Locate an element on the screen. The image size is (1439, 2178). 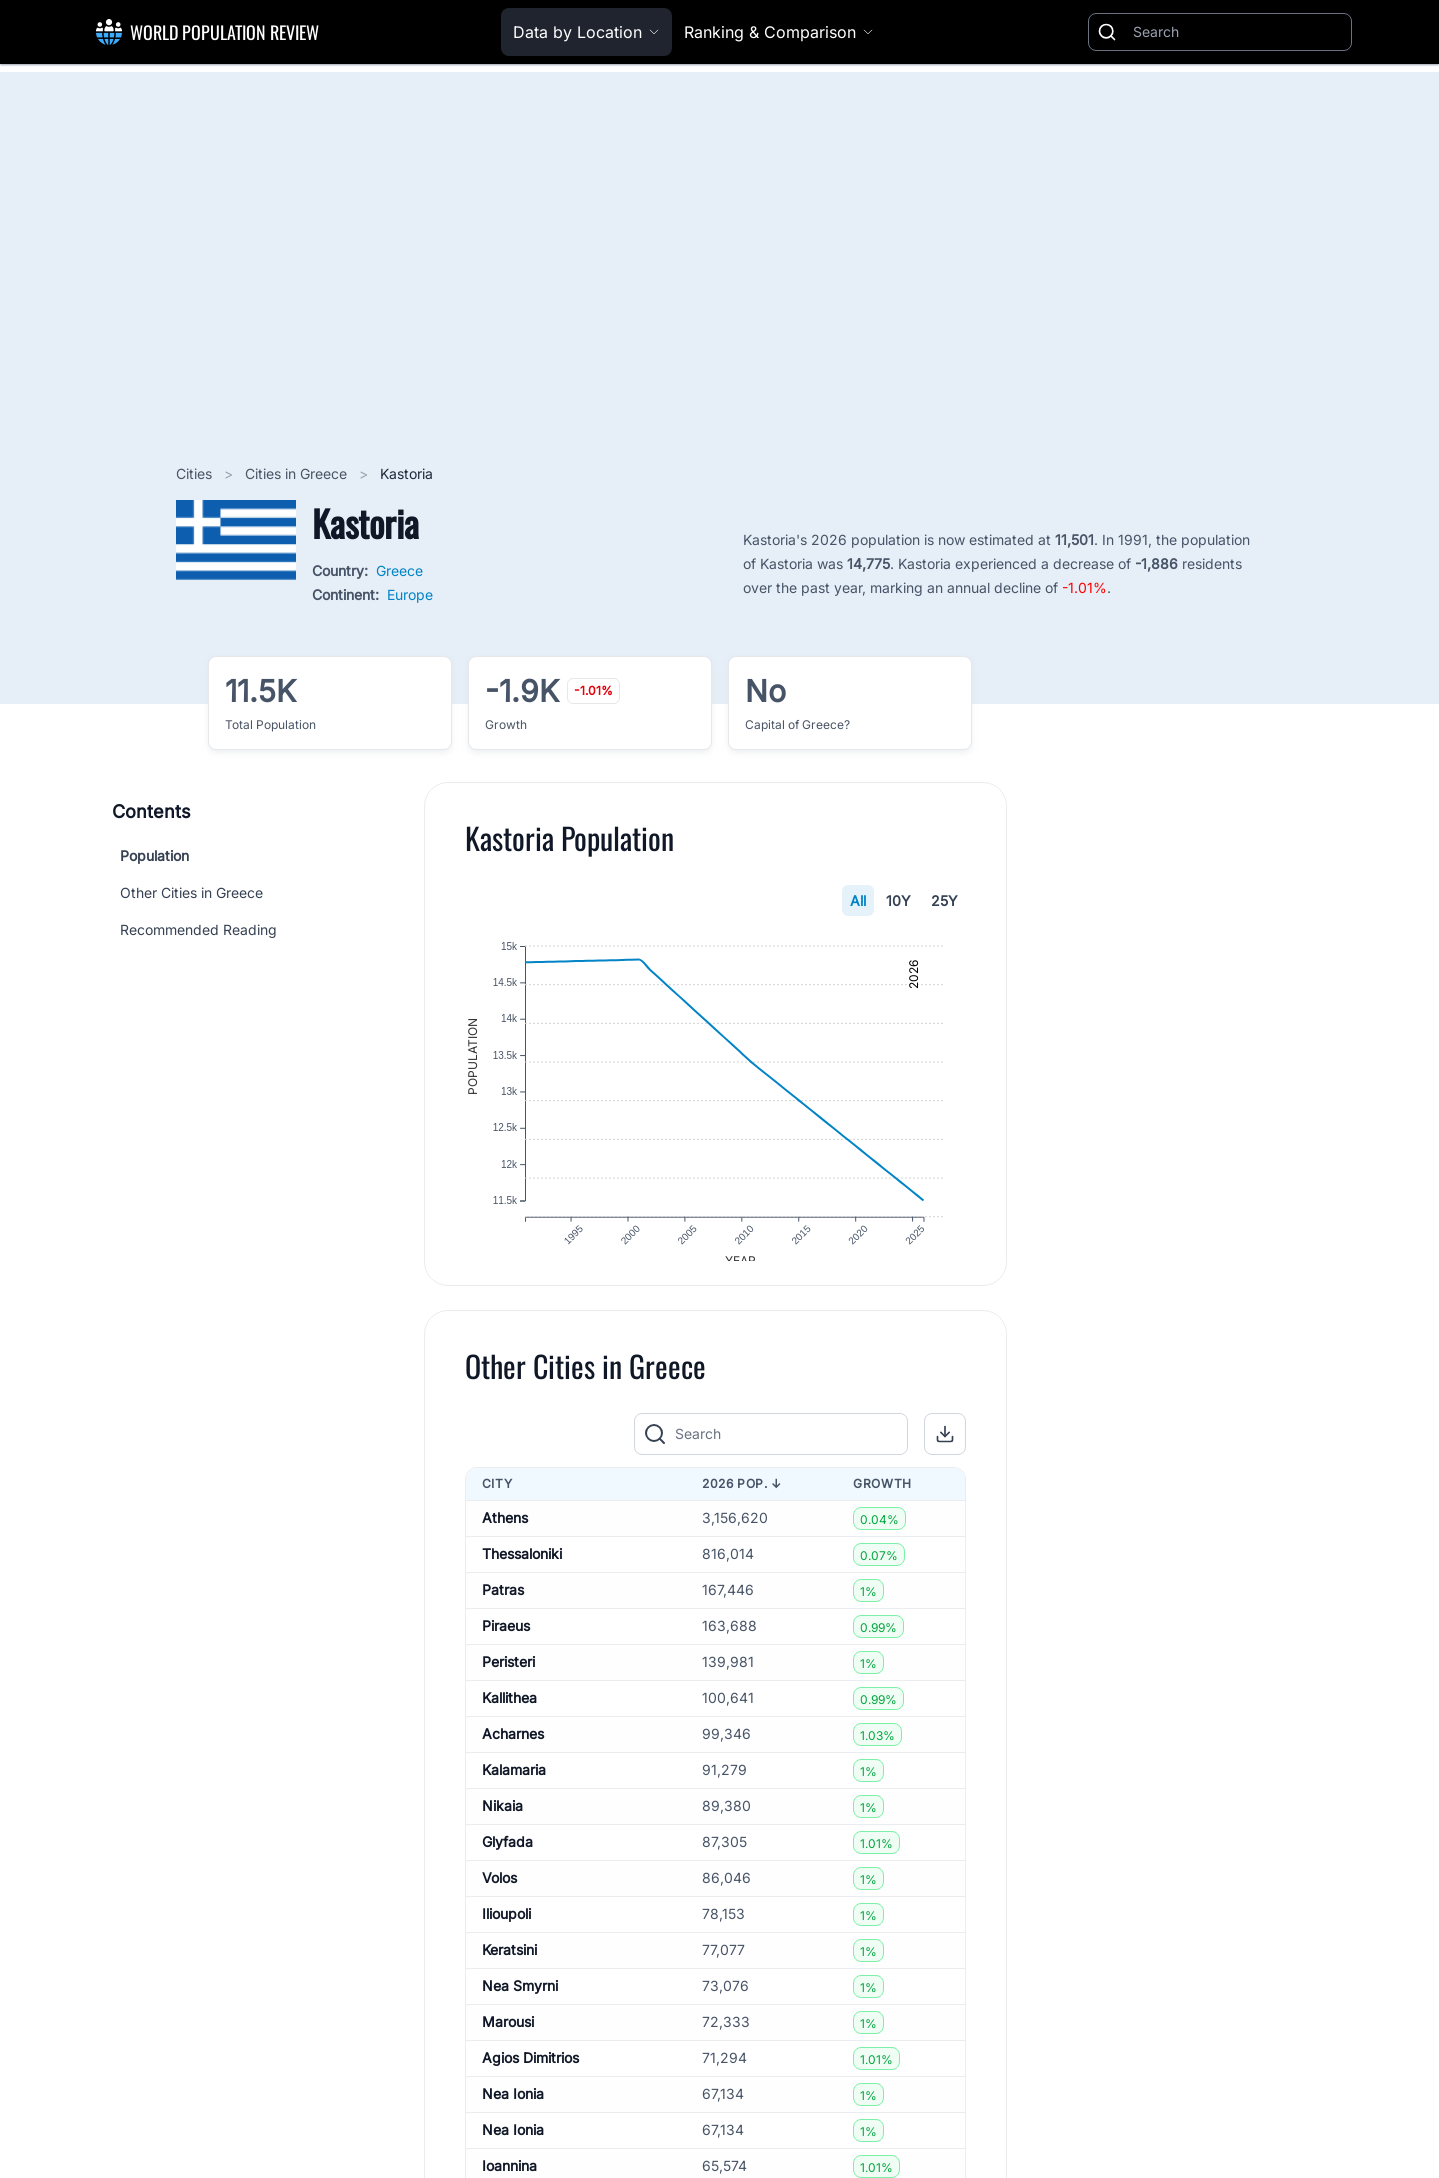
Patras is located at coordinates (503, 1605).